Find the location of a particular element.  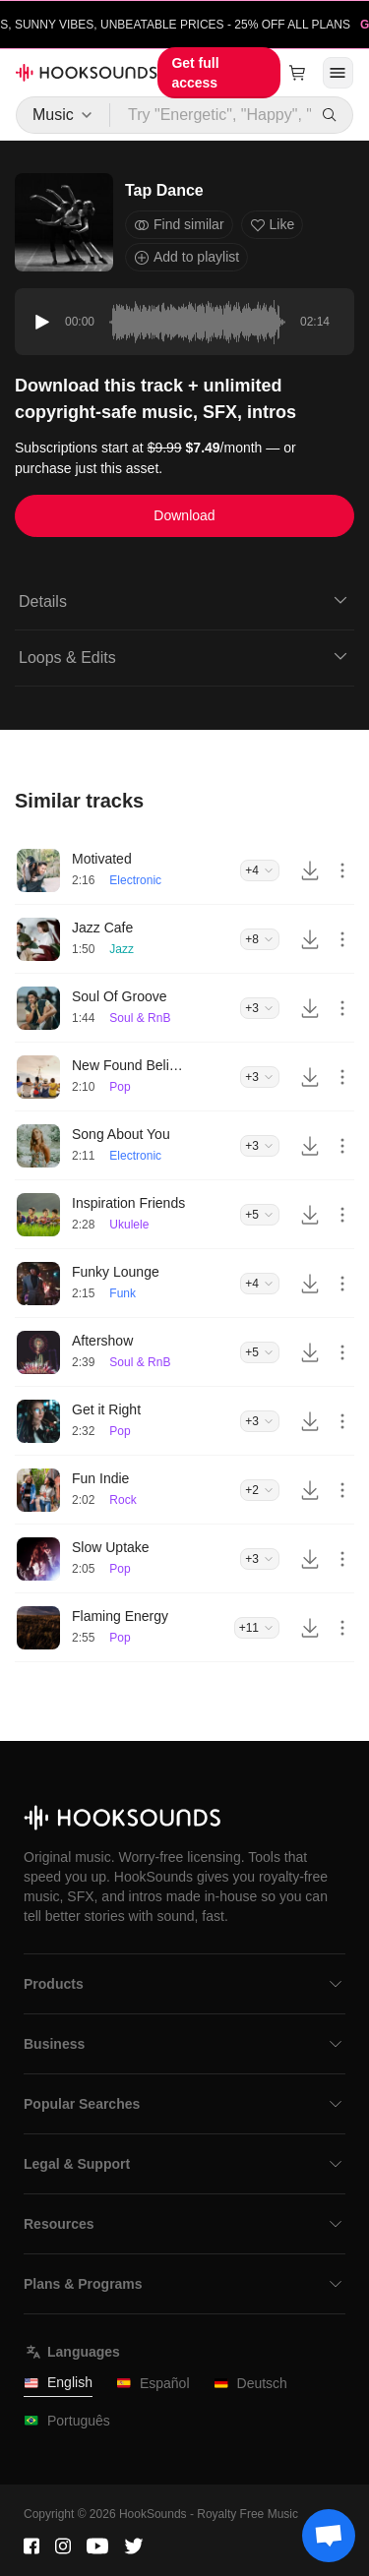

Flaming Energy is located at coordinates (120, 1616).